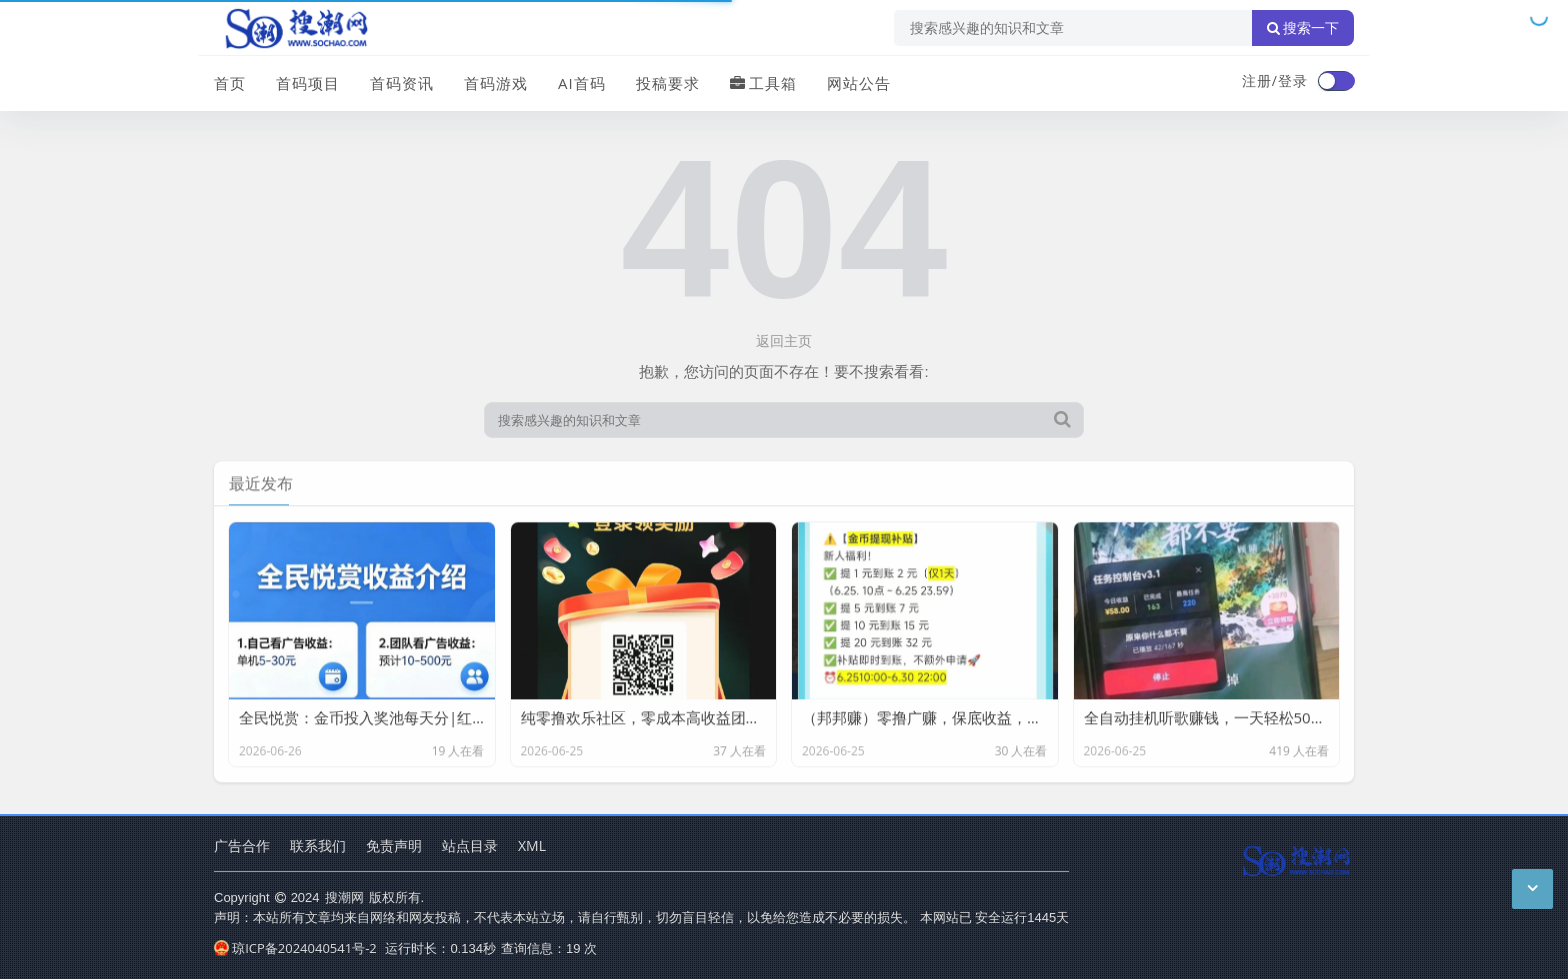  I want to click on 注册/登录, so click(1275, 80).